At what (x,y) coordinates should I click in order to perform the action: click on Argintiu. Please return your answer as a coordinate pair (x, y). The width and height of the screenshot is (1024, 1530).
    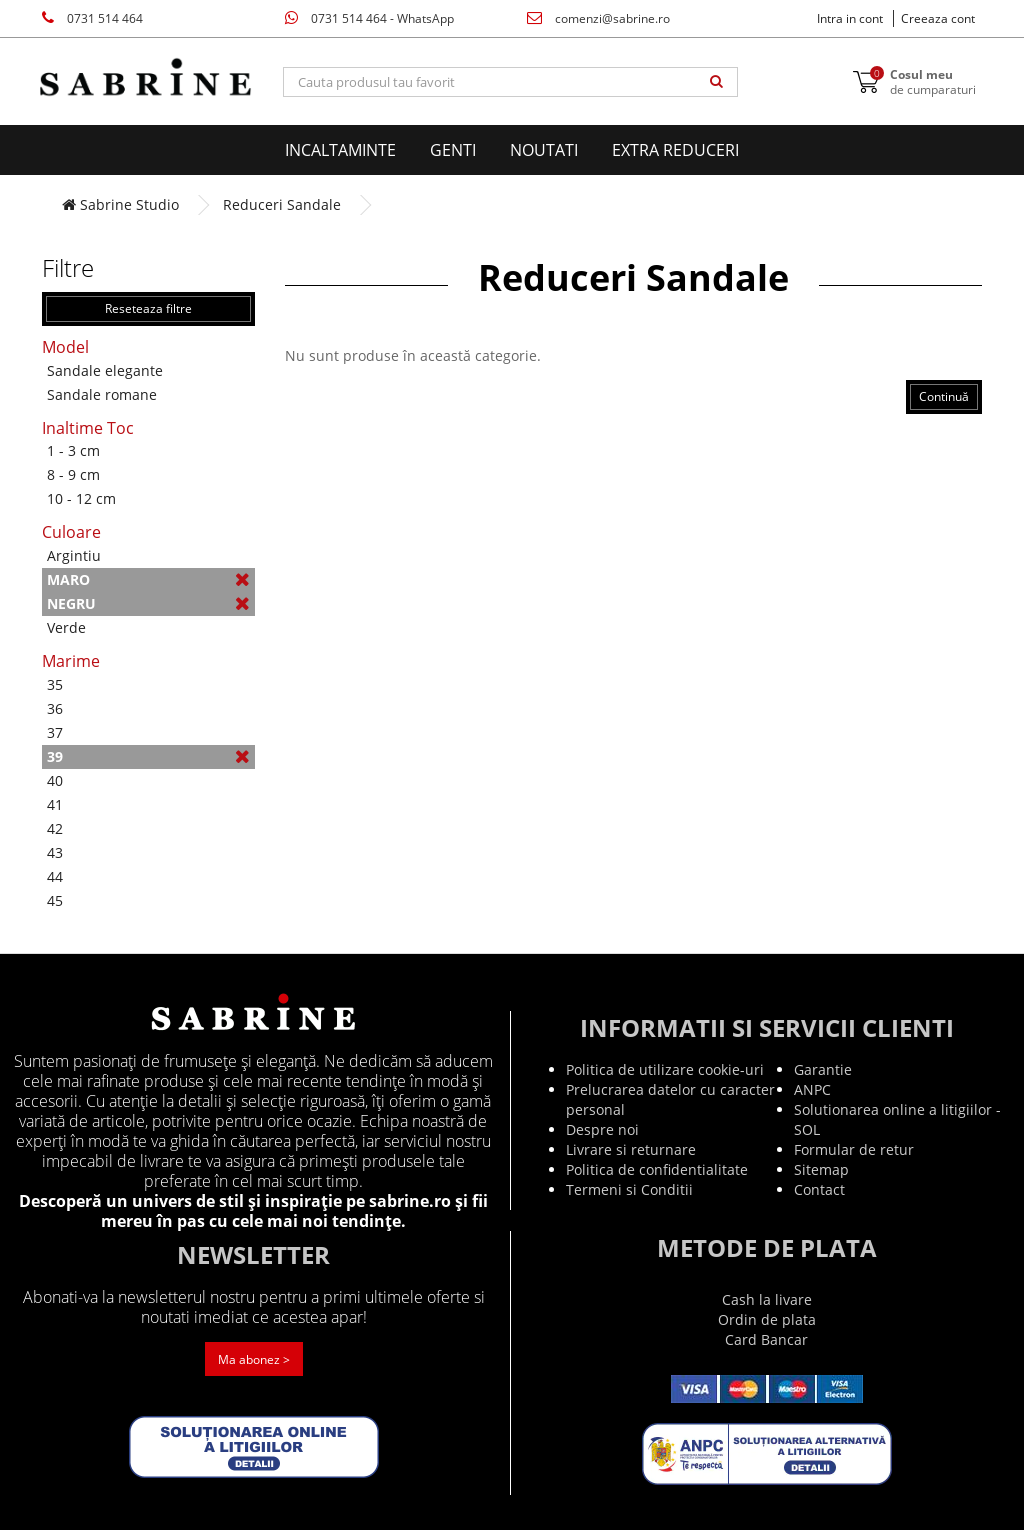
    Looking at the image, I should click on (74, 555).